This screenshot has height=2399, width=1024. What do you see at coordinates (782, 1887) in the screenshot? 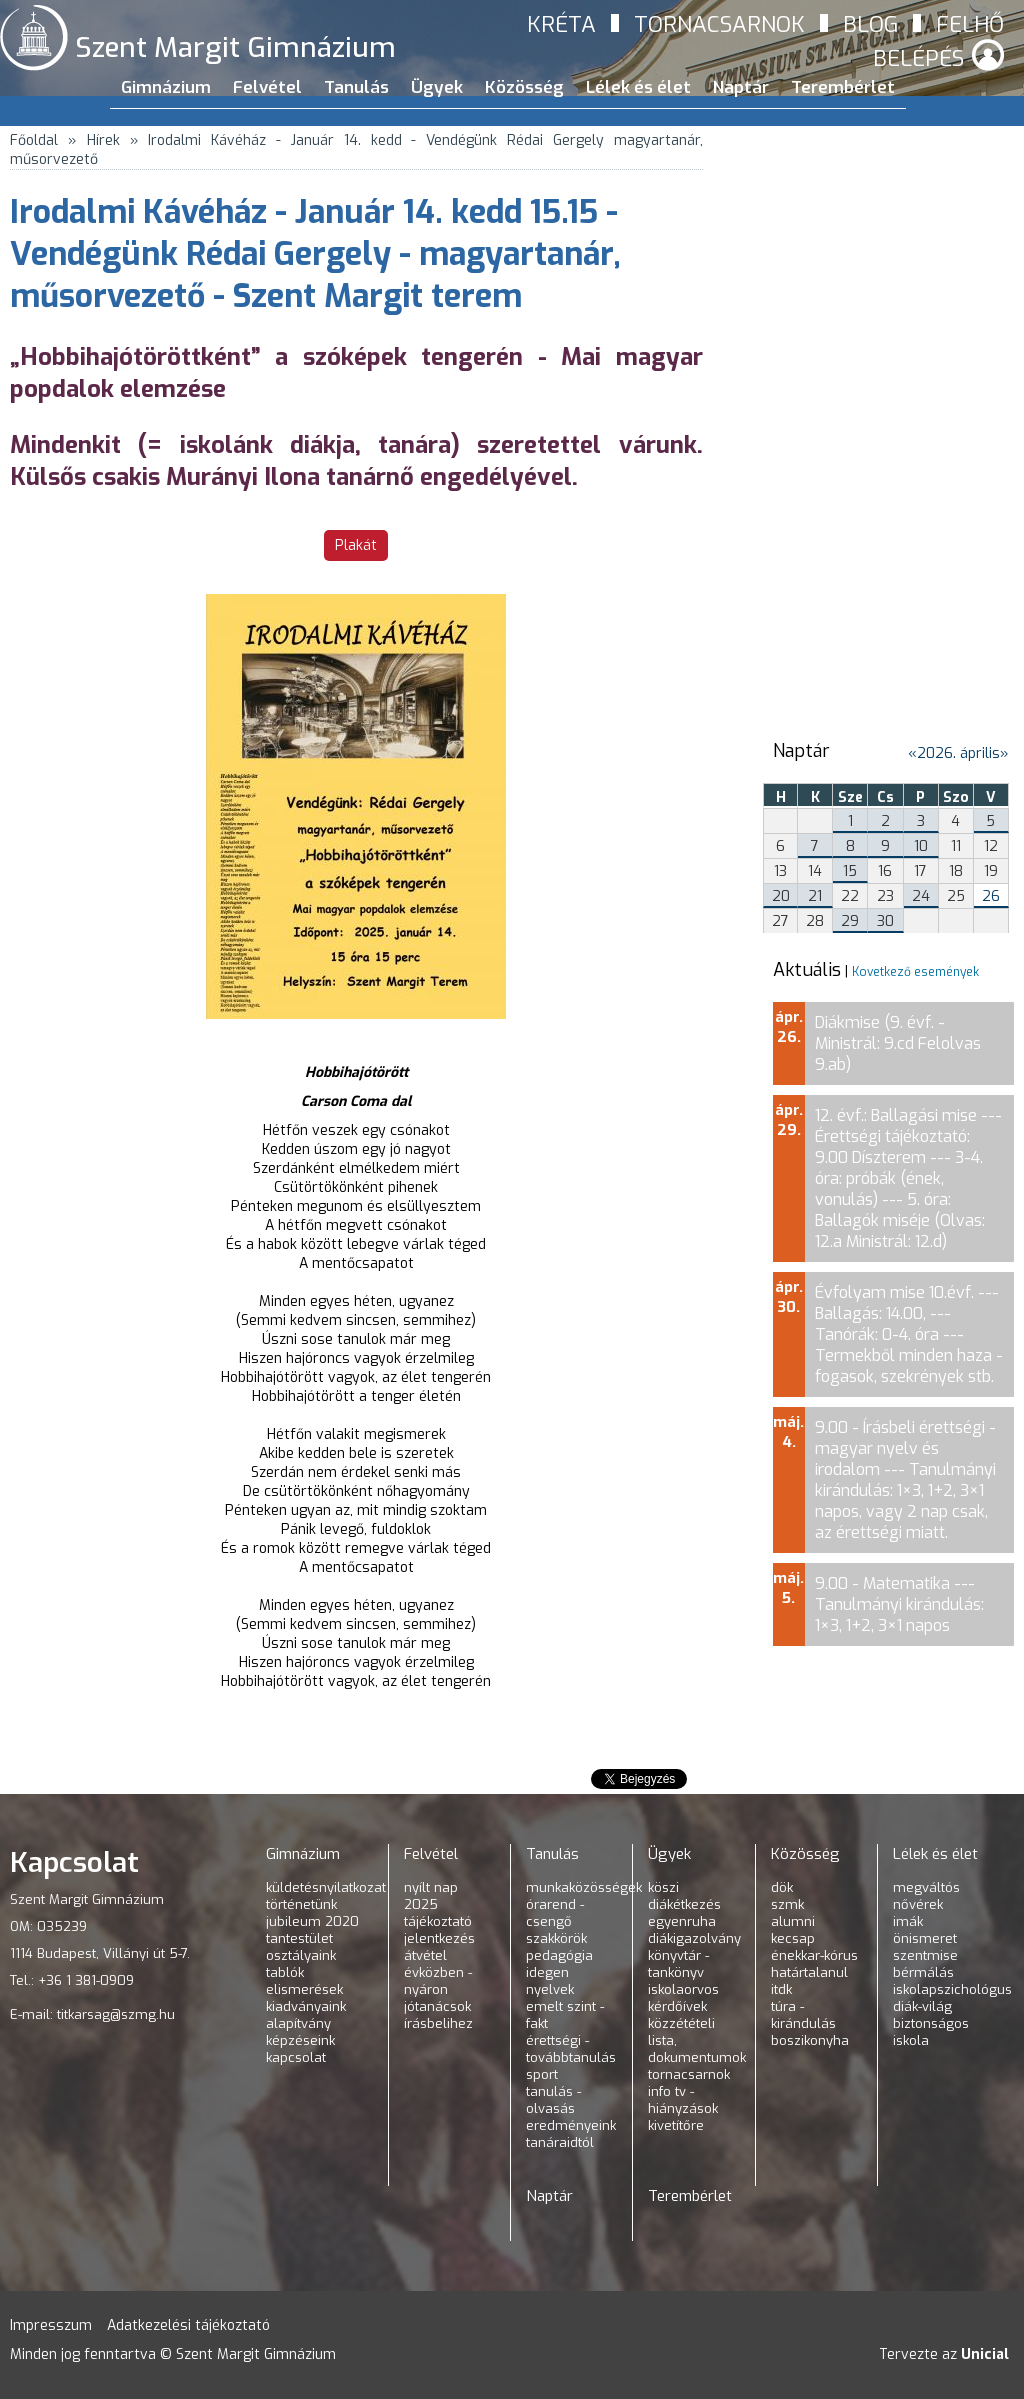
I see `DÖK` at bounding box center [782, 1887].